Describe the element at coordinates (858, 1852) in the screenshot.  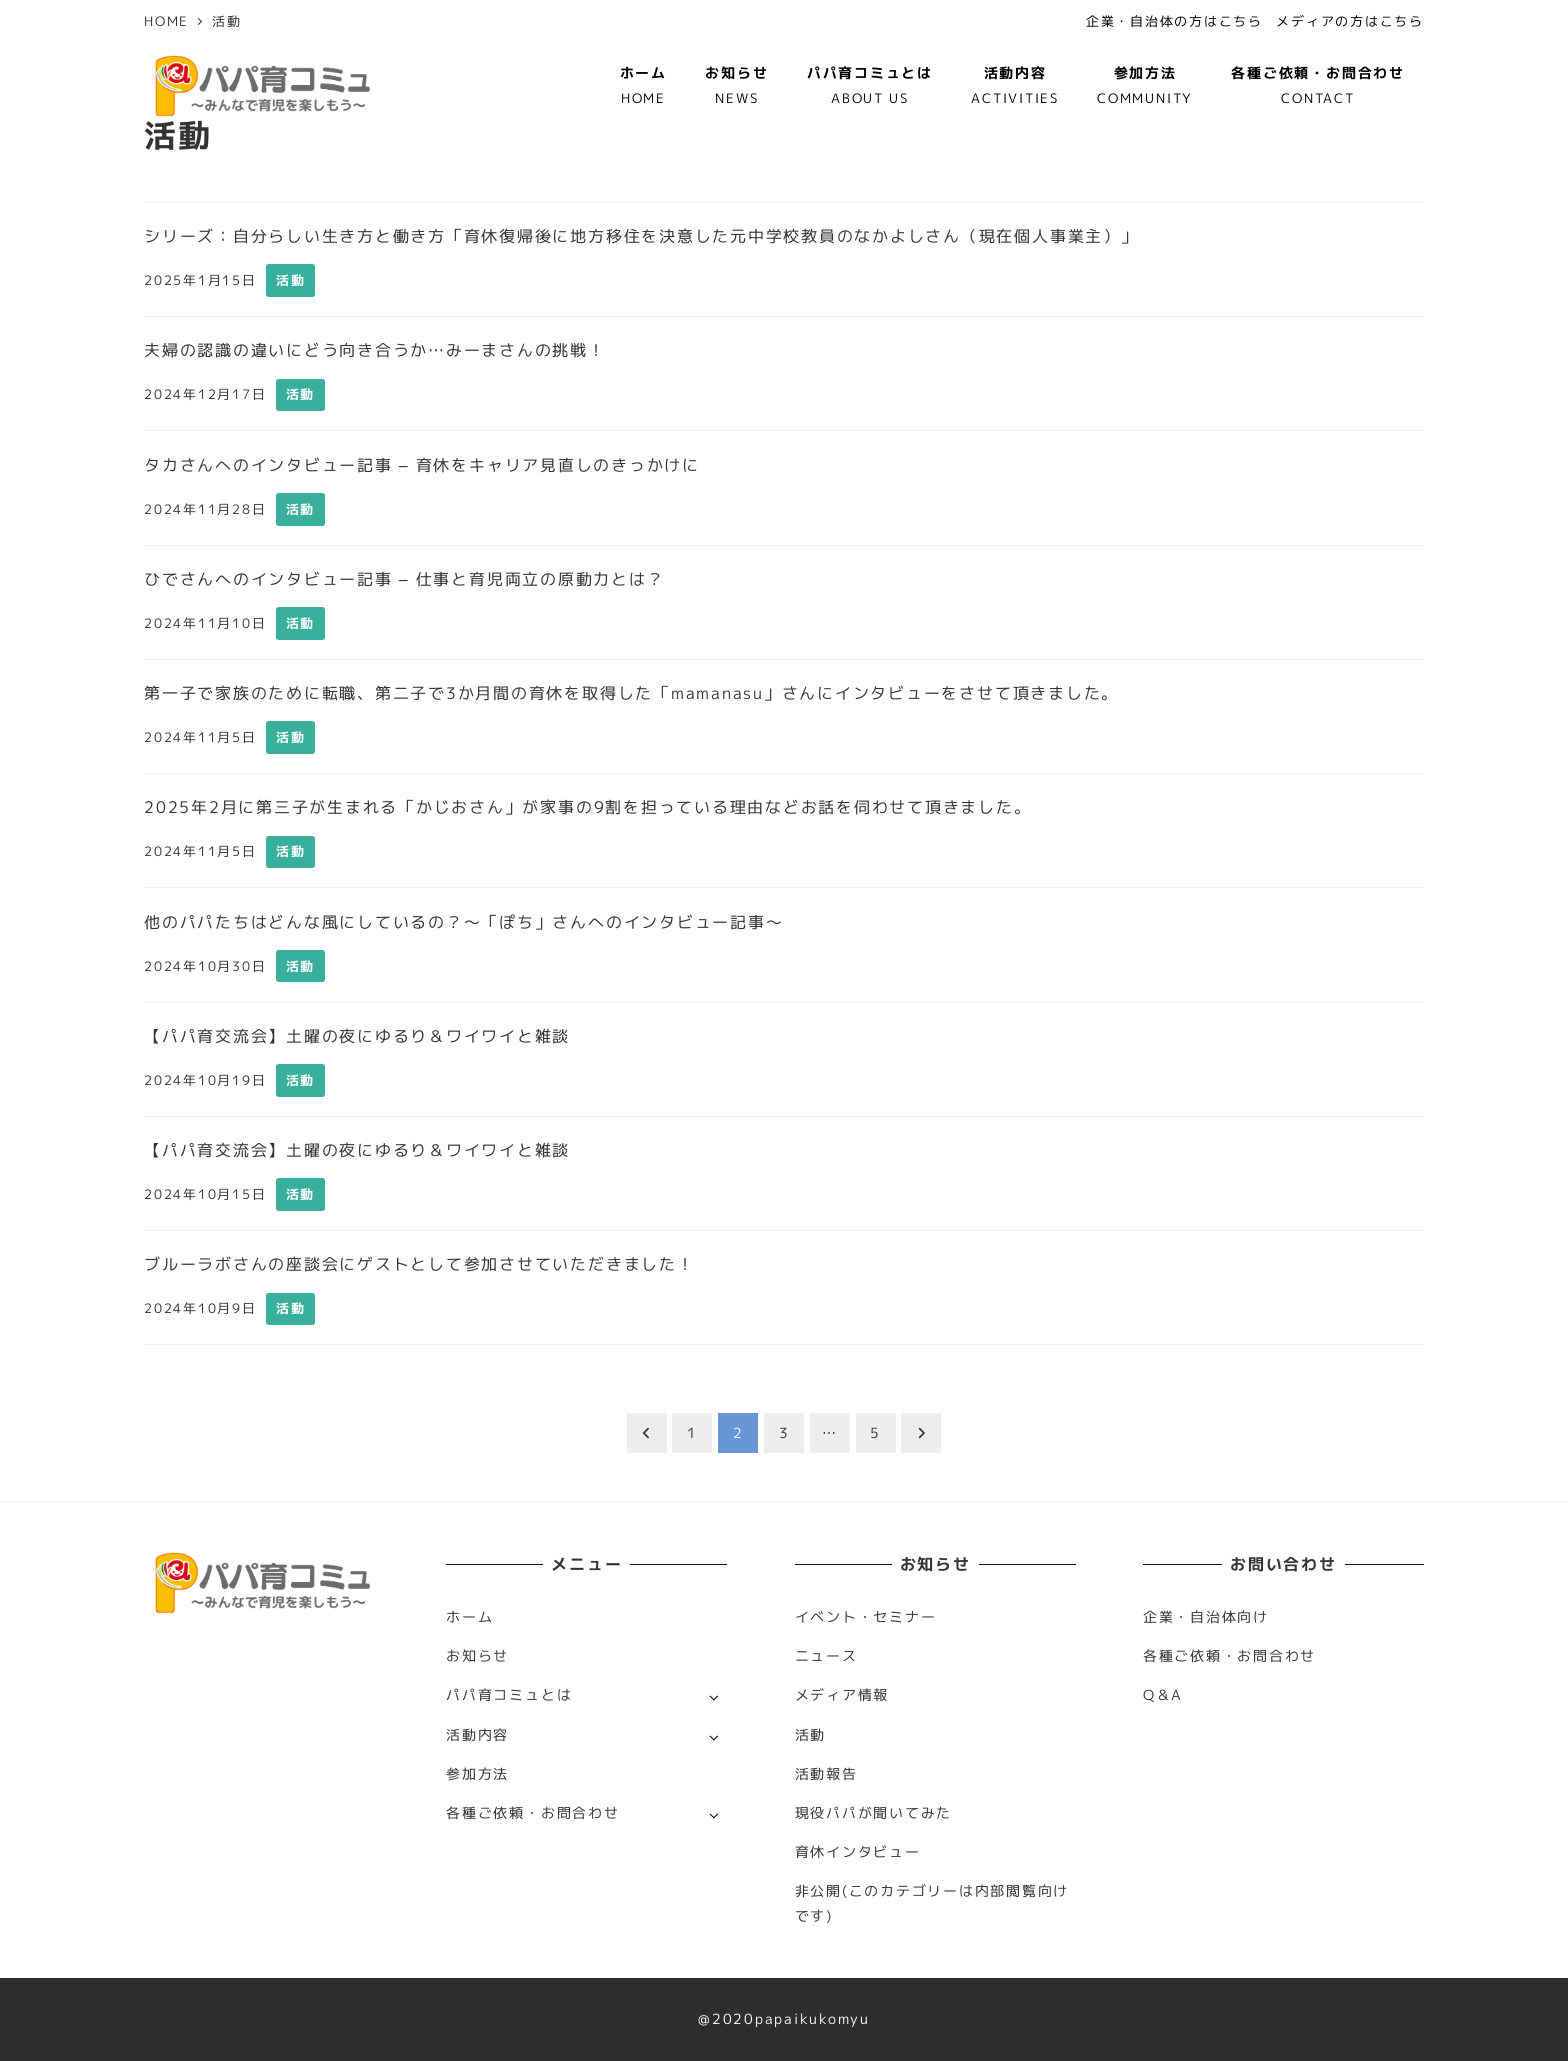
I see `育休インタビュー` at that location.